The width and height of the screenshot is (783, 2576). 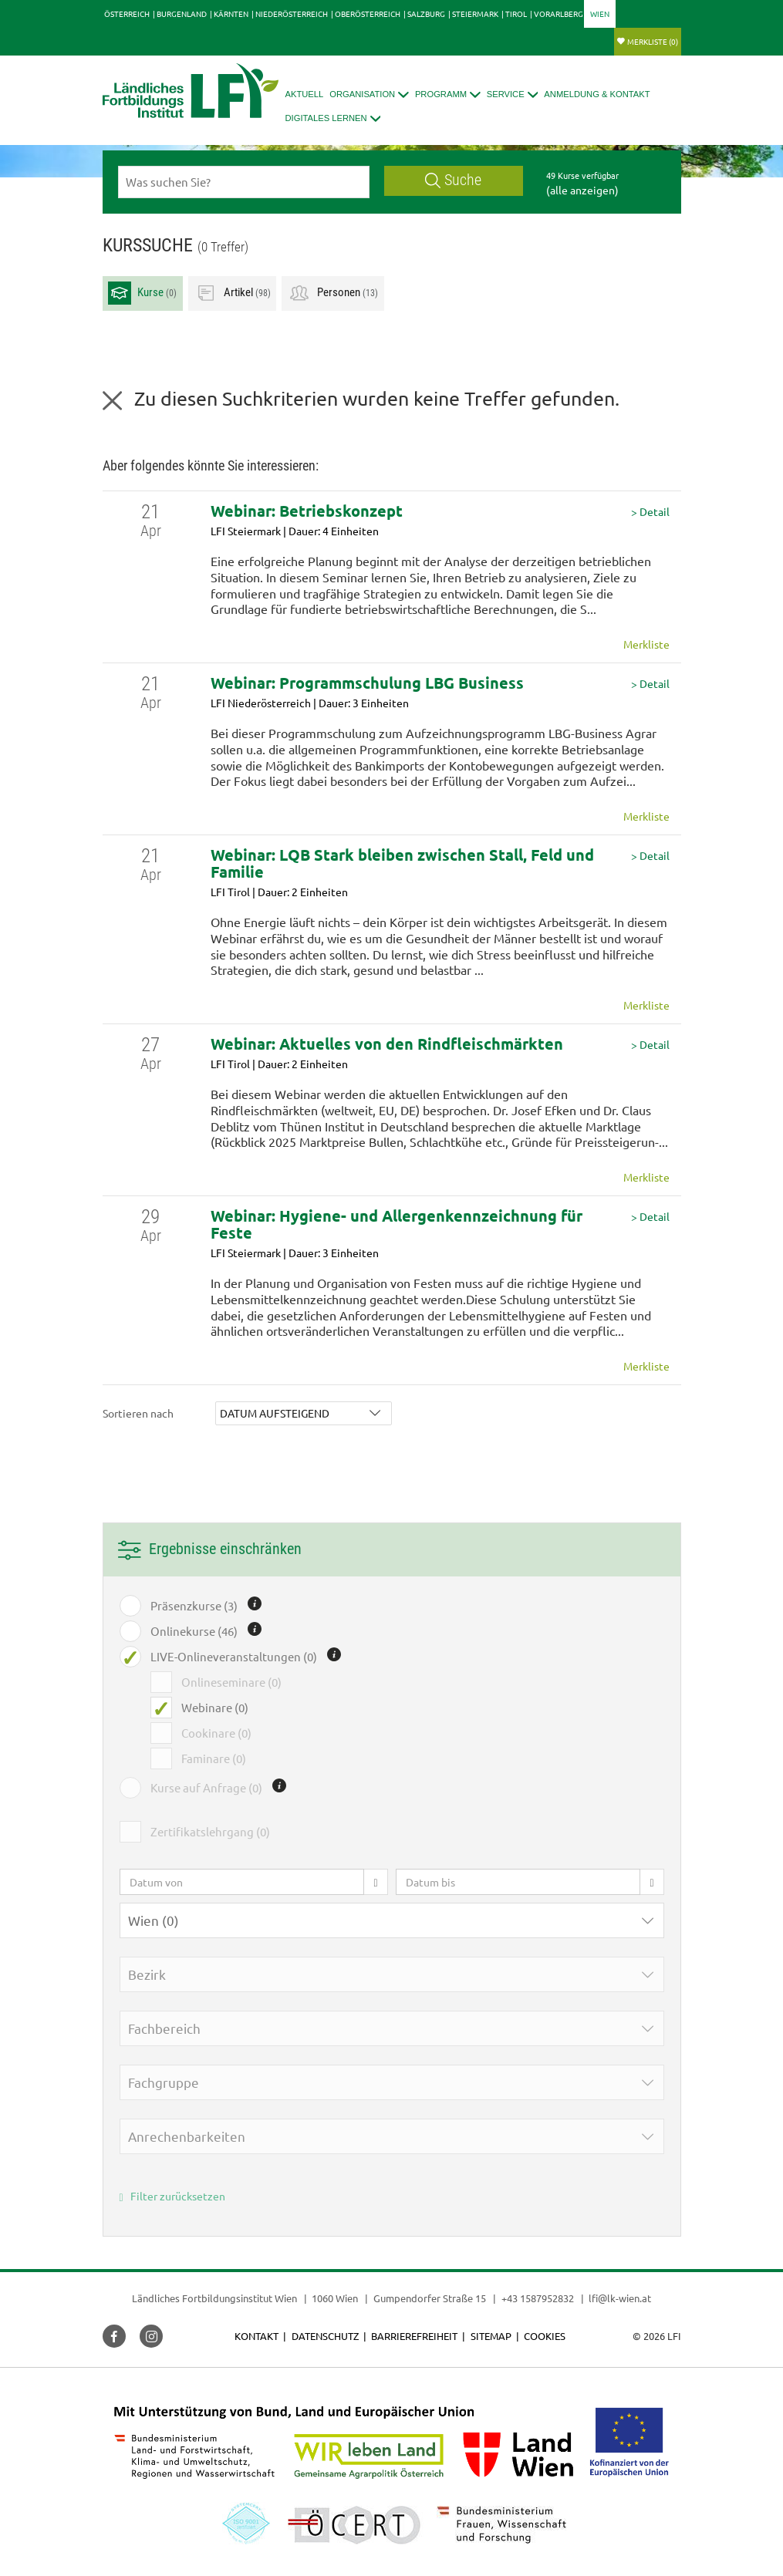 What do you see at coordinates (367, 13) in the screenshot?
I see `Oberösterreich` at bounding box center [367, 13].